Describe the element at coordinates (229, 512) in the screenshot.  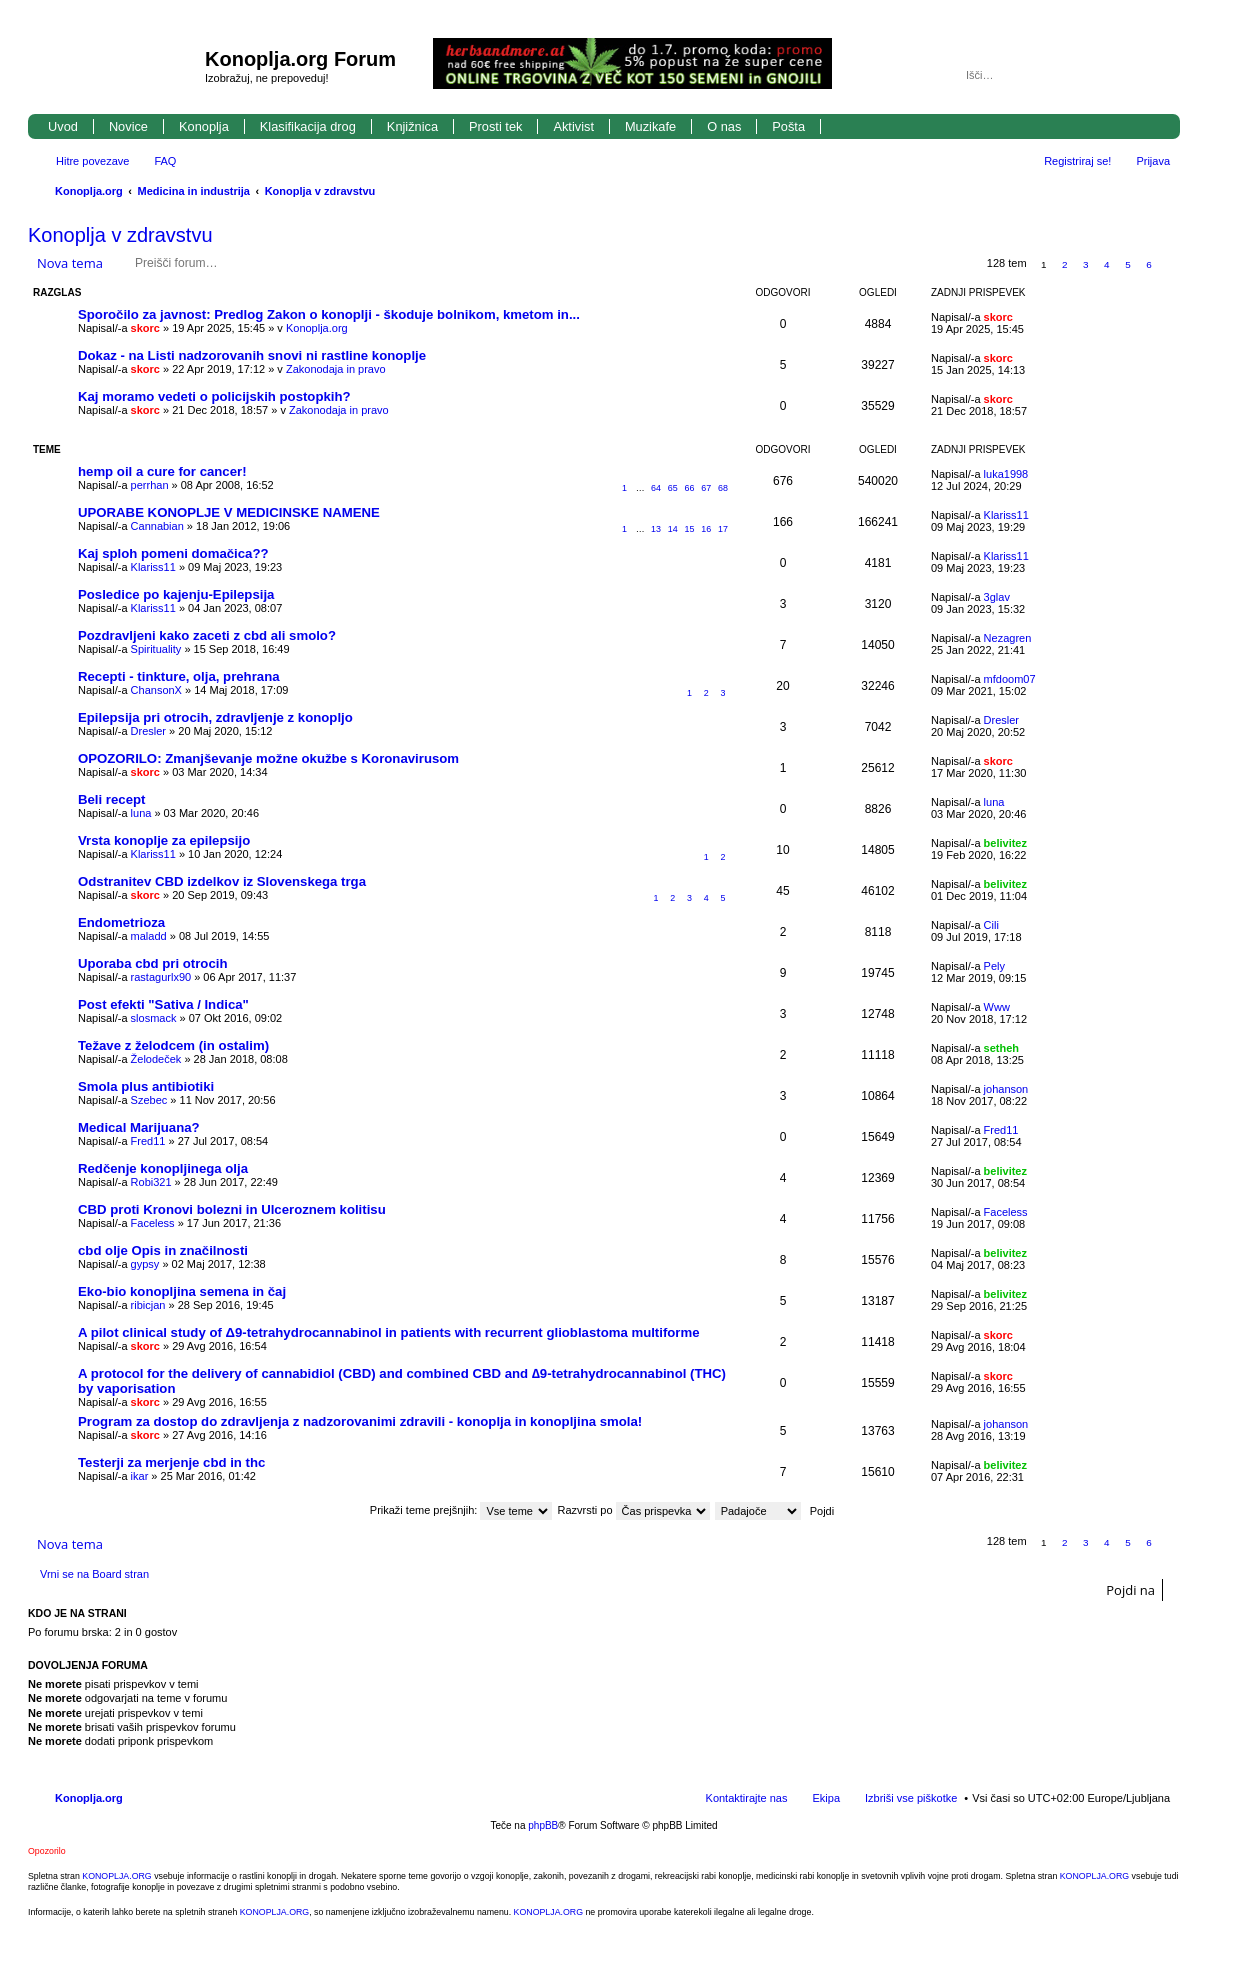
I see `UPORABE KONOPLJE V MEDICINSKE NAMENE` at that location.